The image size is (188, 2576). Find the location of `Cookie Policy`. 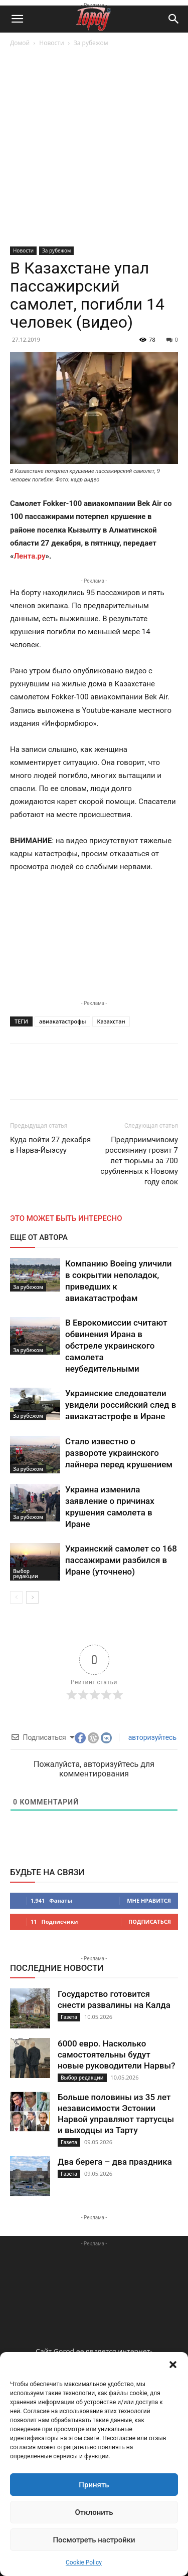

Cookie Policy is located at coordinates (84, 2562).